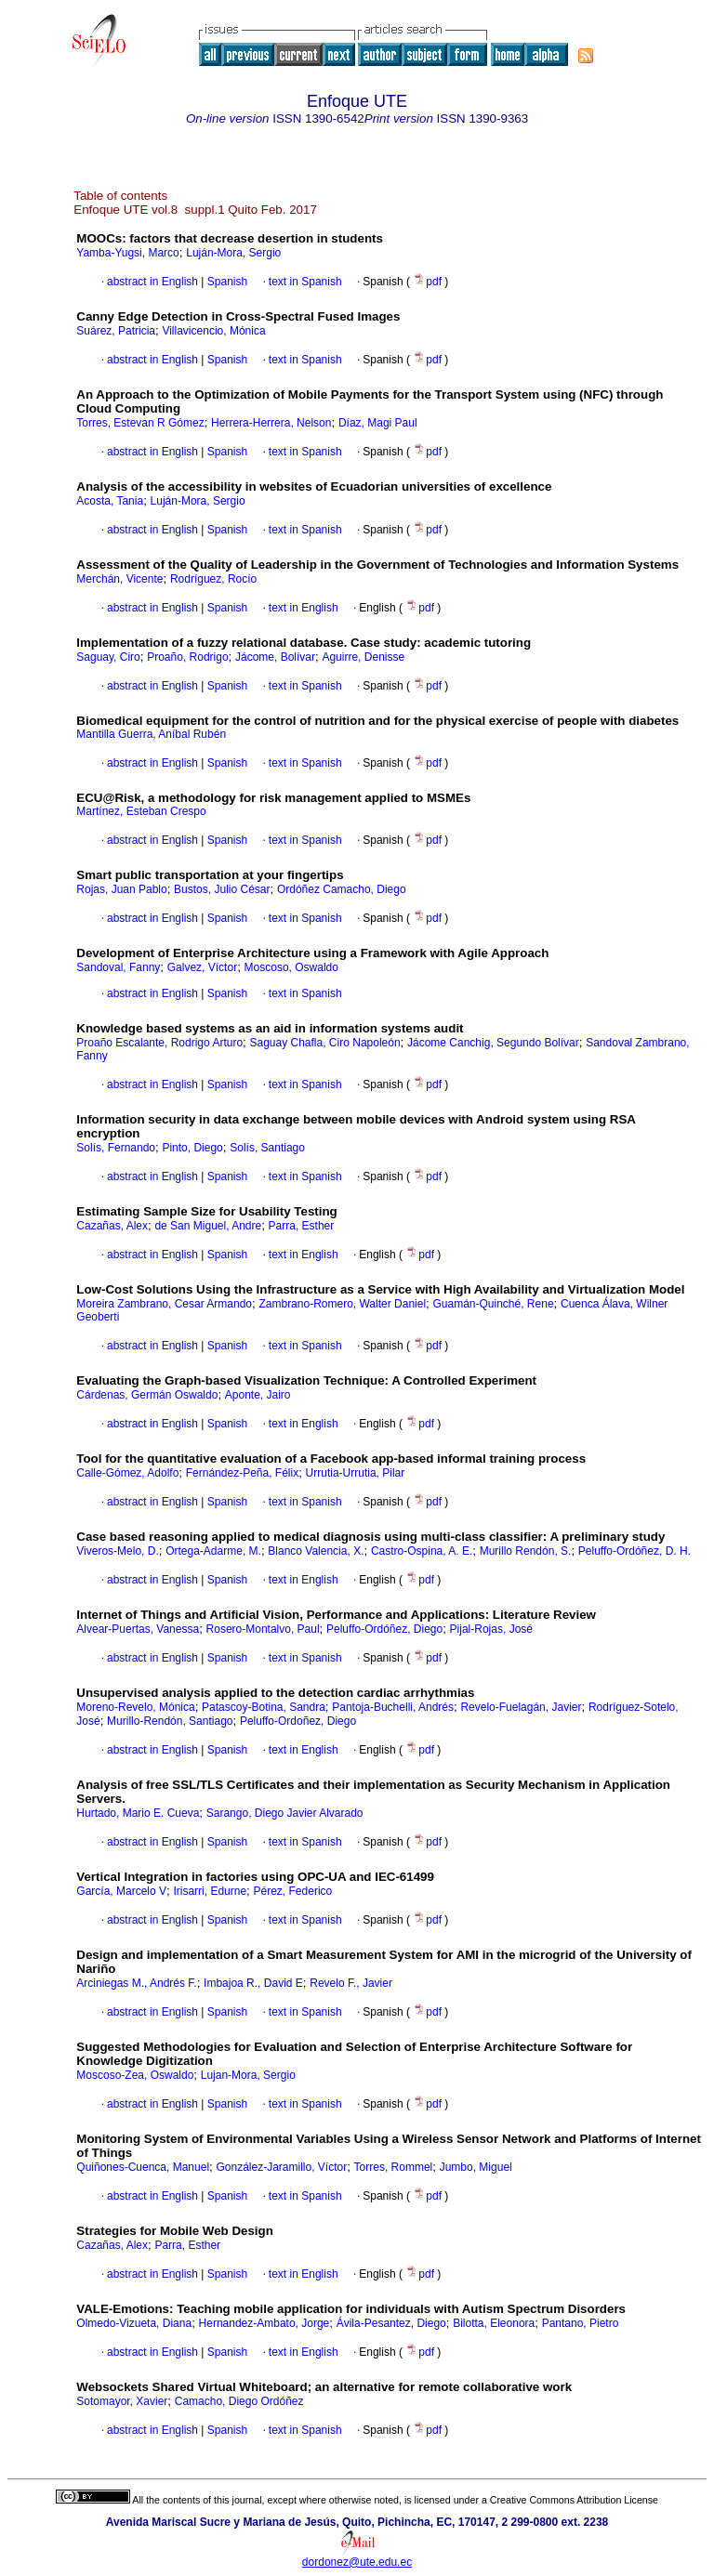 The height and width of the screenshot is (2576, 714). Describe the element at coordinates (324, 1042) in the screenshot. I see `Saguay Chafla, Ciro Napoleón` at that location.